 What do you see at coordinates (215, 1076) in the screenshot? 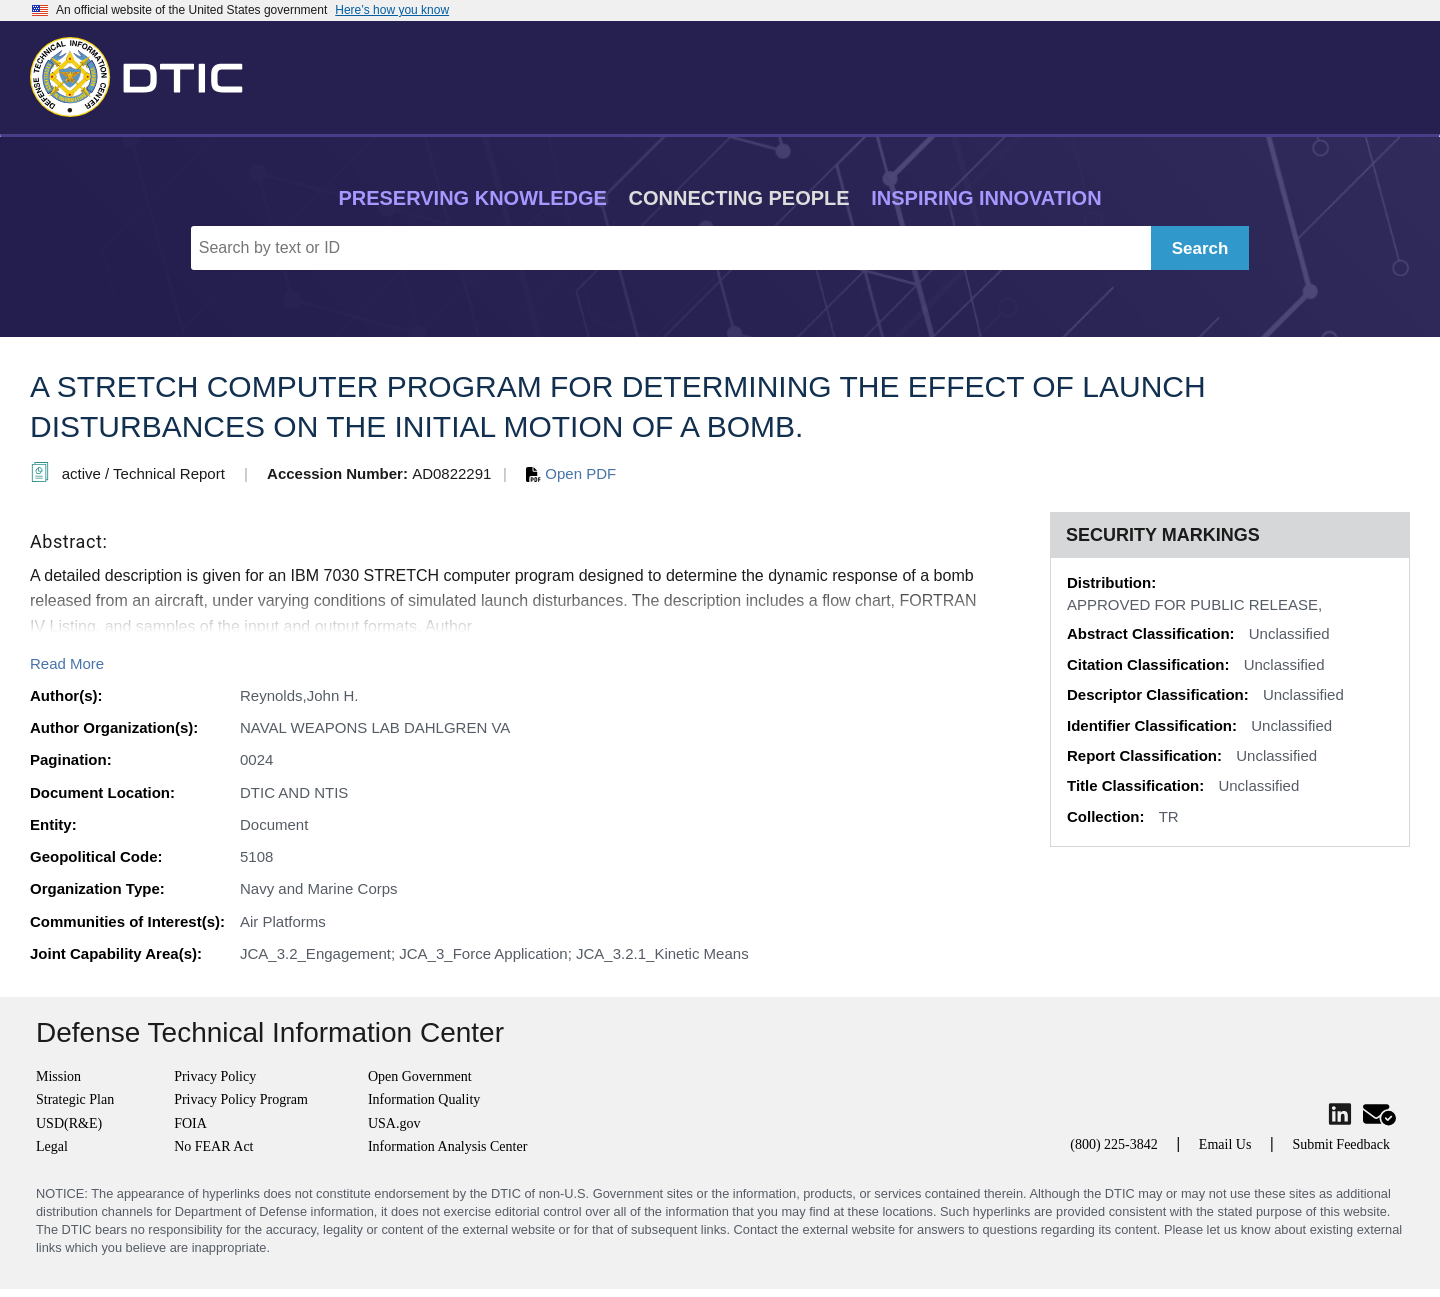
I see `Privacy Policy` at bounding box center [215, 1076].